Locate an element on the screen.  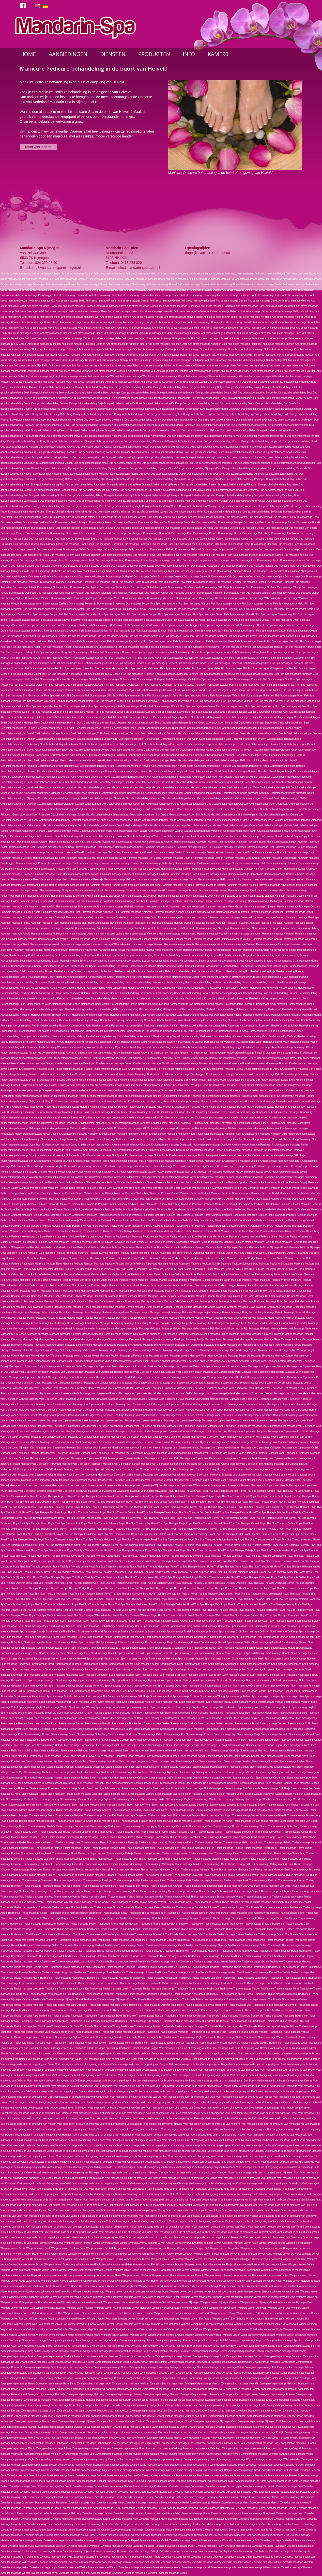
Gezichtsbehandelingen St. Anna is located at coordinates (88, 820).